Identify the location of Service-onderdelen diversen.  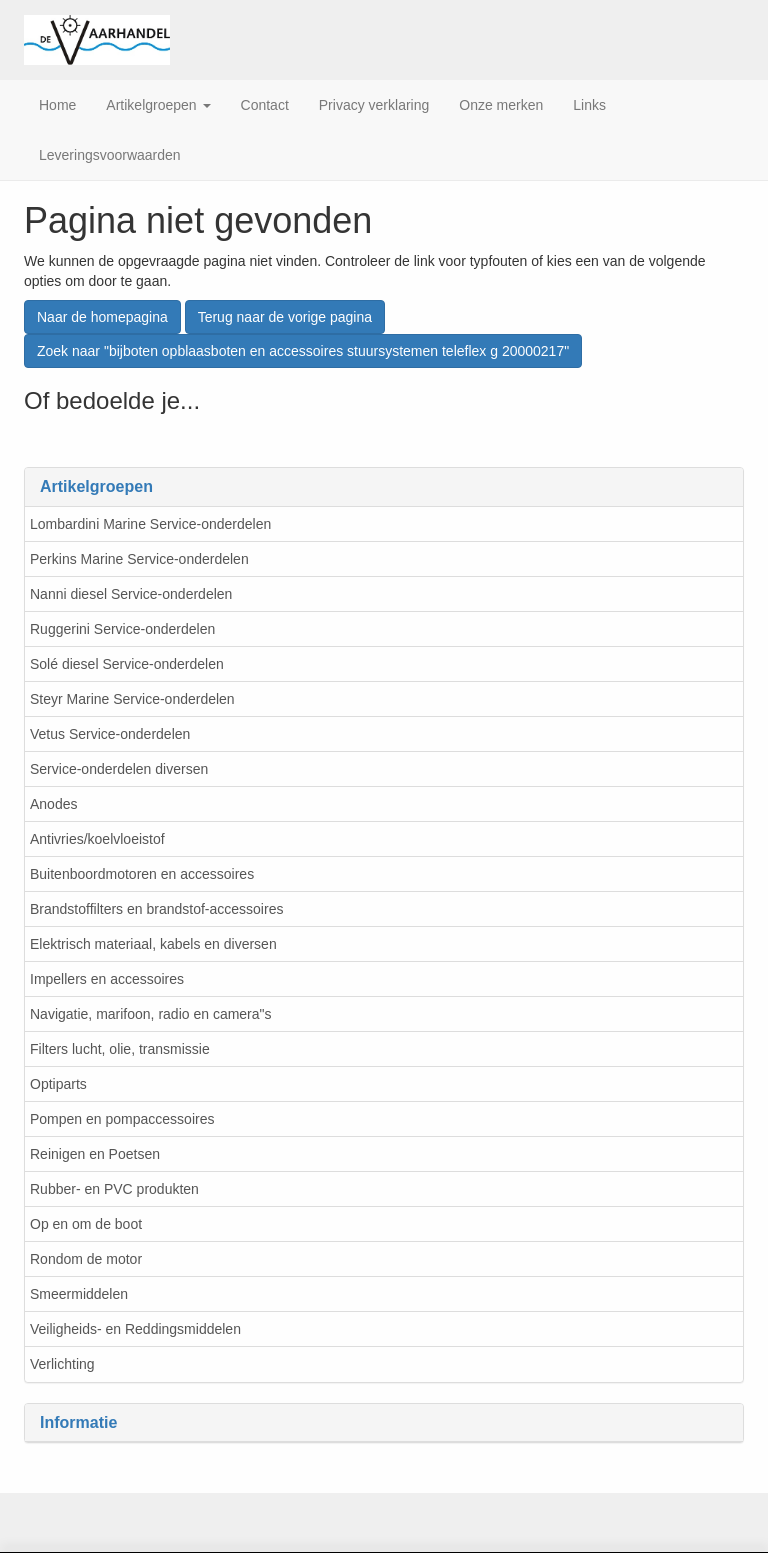
(119, 769).